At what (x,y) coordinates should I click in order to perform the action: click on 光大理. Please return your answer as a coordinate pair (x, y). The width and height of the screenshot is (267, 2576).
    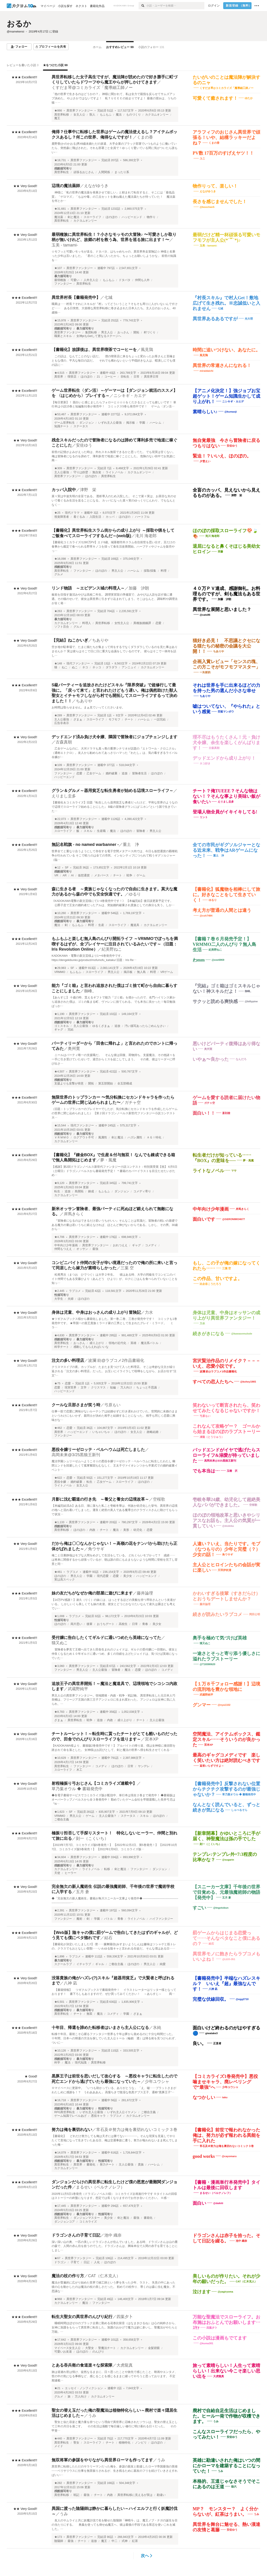
    Looking at the image, I should click on (249, 318).